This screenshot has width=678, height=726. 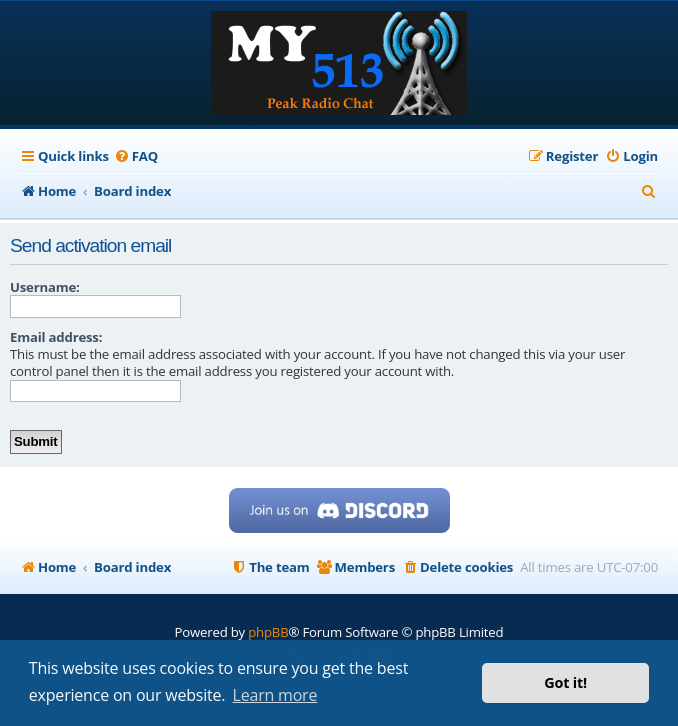 What do you see at coordinates (56, 337) in the screenshot?
I see `Email address:` at bounding box center [56, 337].